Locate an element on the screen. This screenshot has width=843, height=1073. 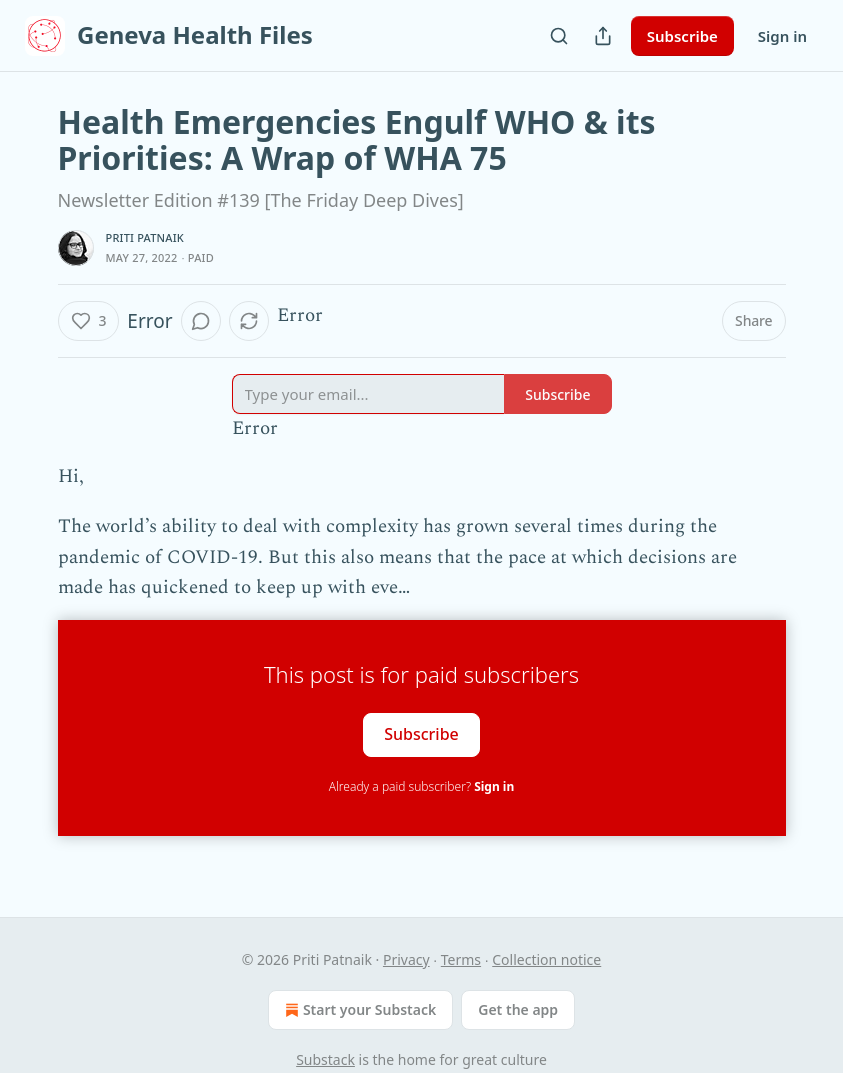
[Search] is located at coordinates (559, 36).